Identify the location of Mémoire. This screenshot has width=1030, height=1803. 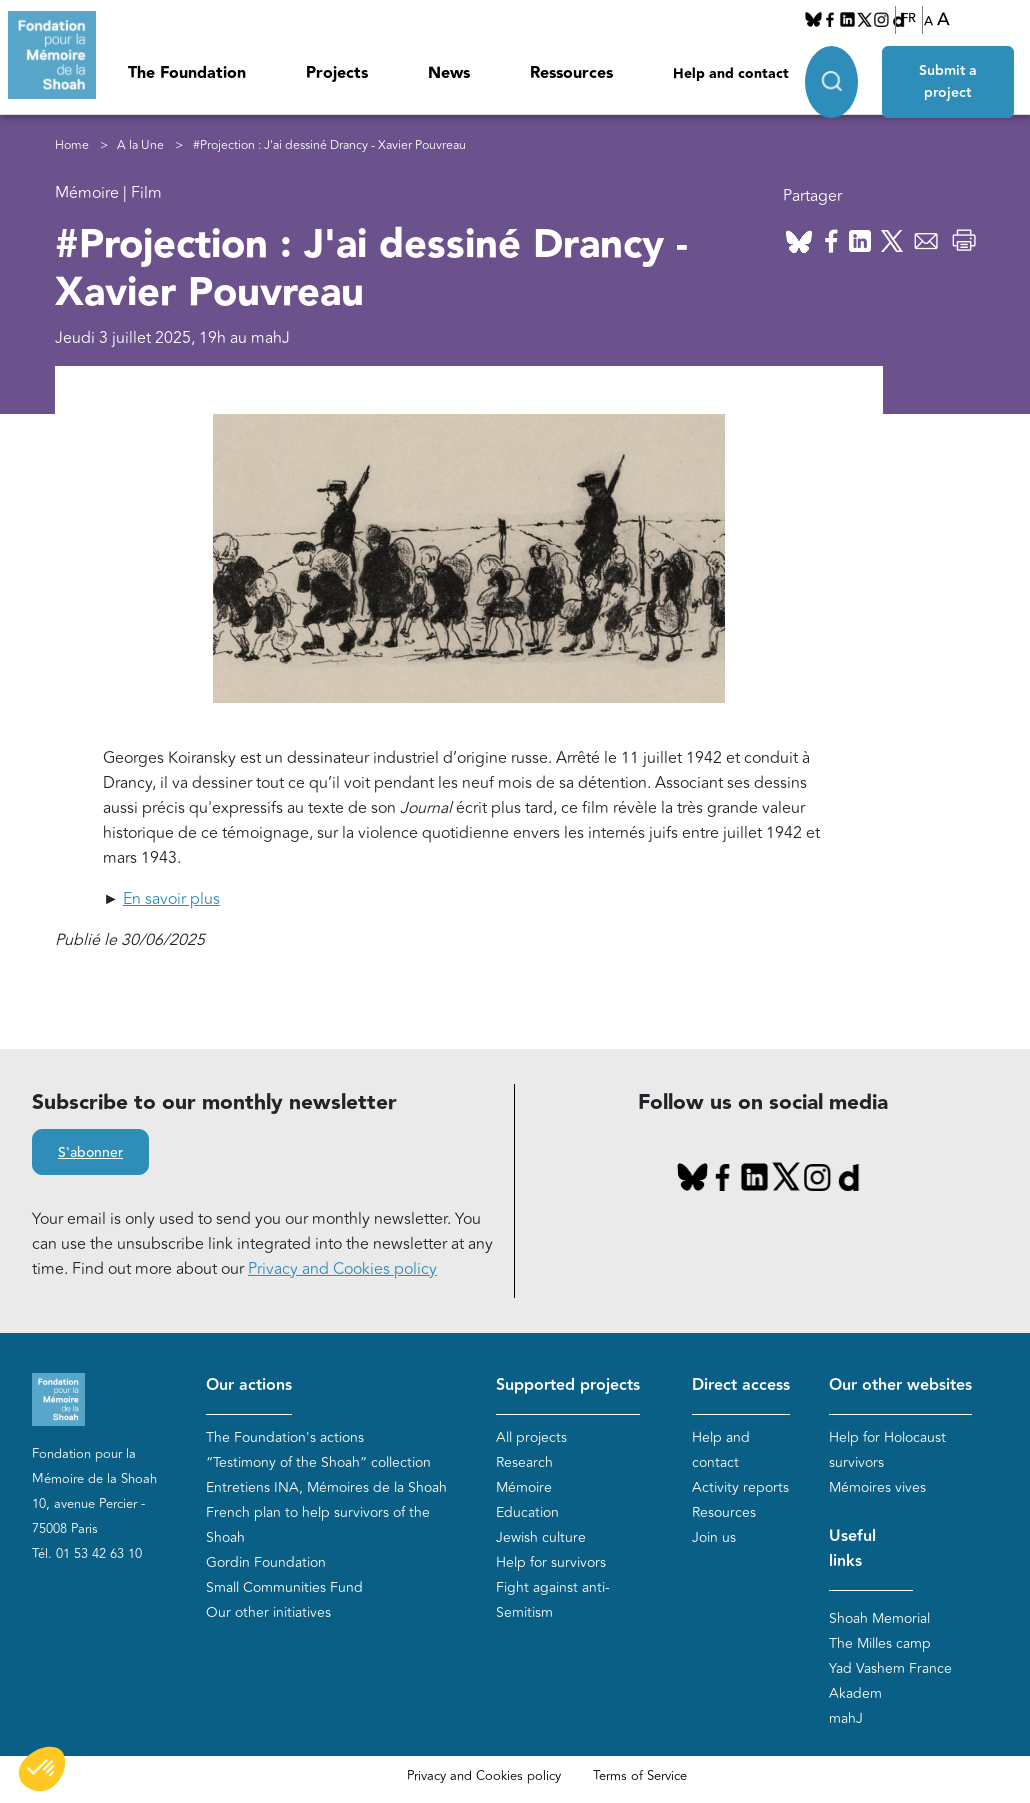
(524, 1487).